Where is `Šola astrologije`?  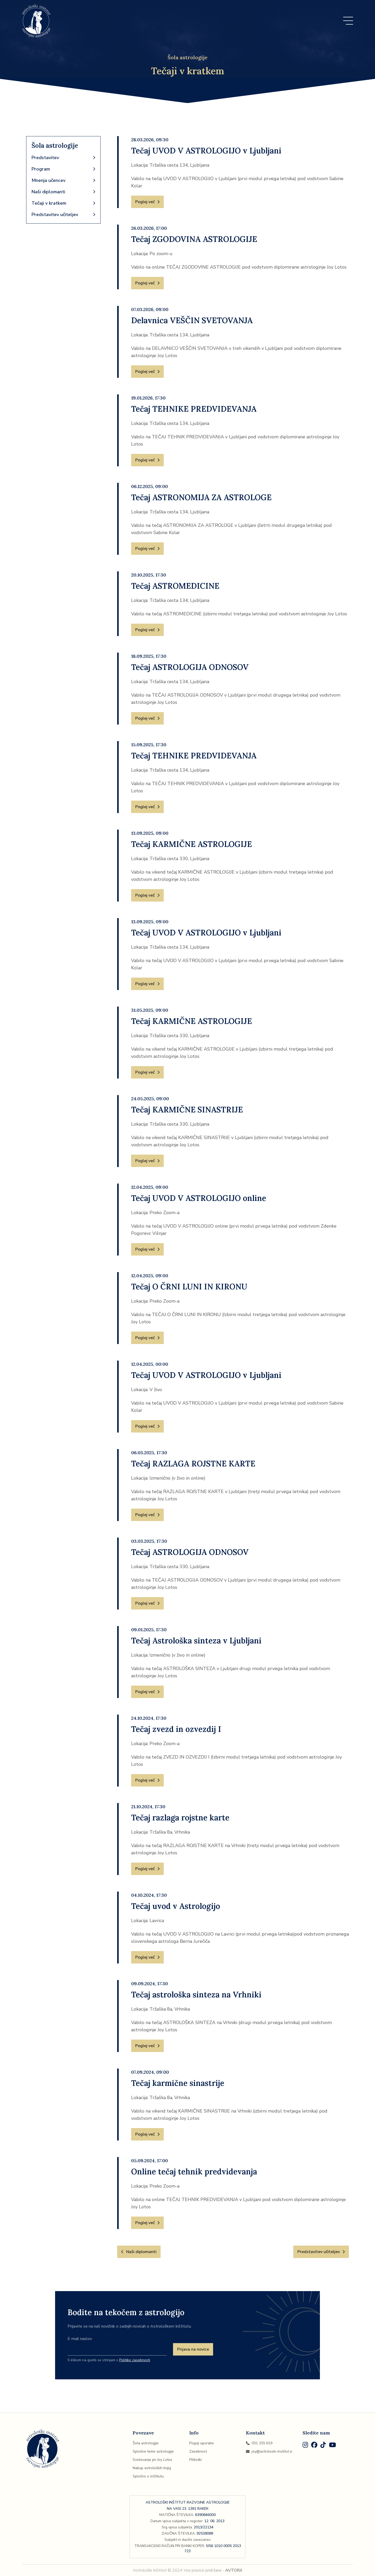 Šola astrologije is located at coordinates (146, 2443).